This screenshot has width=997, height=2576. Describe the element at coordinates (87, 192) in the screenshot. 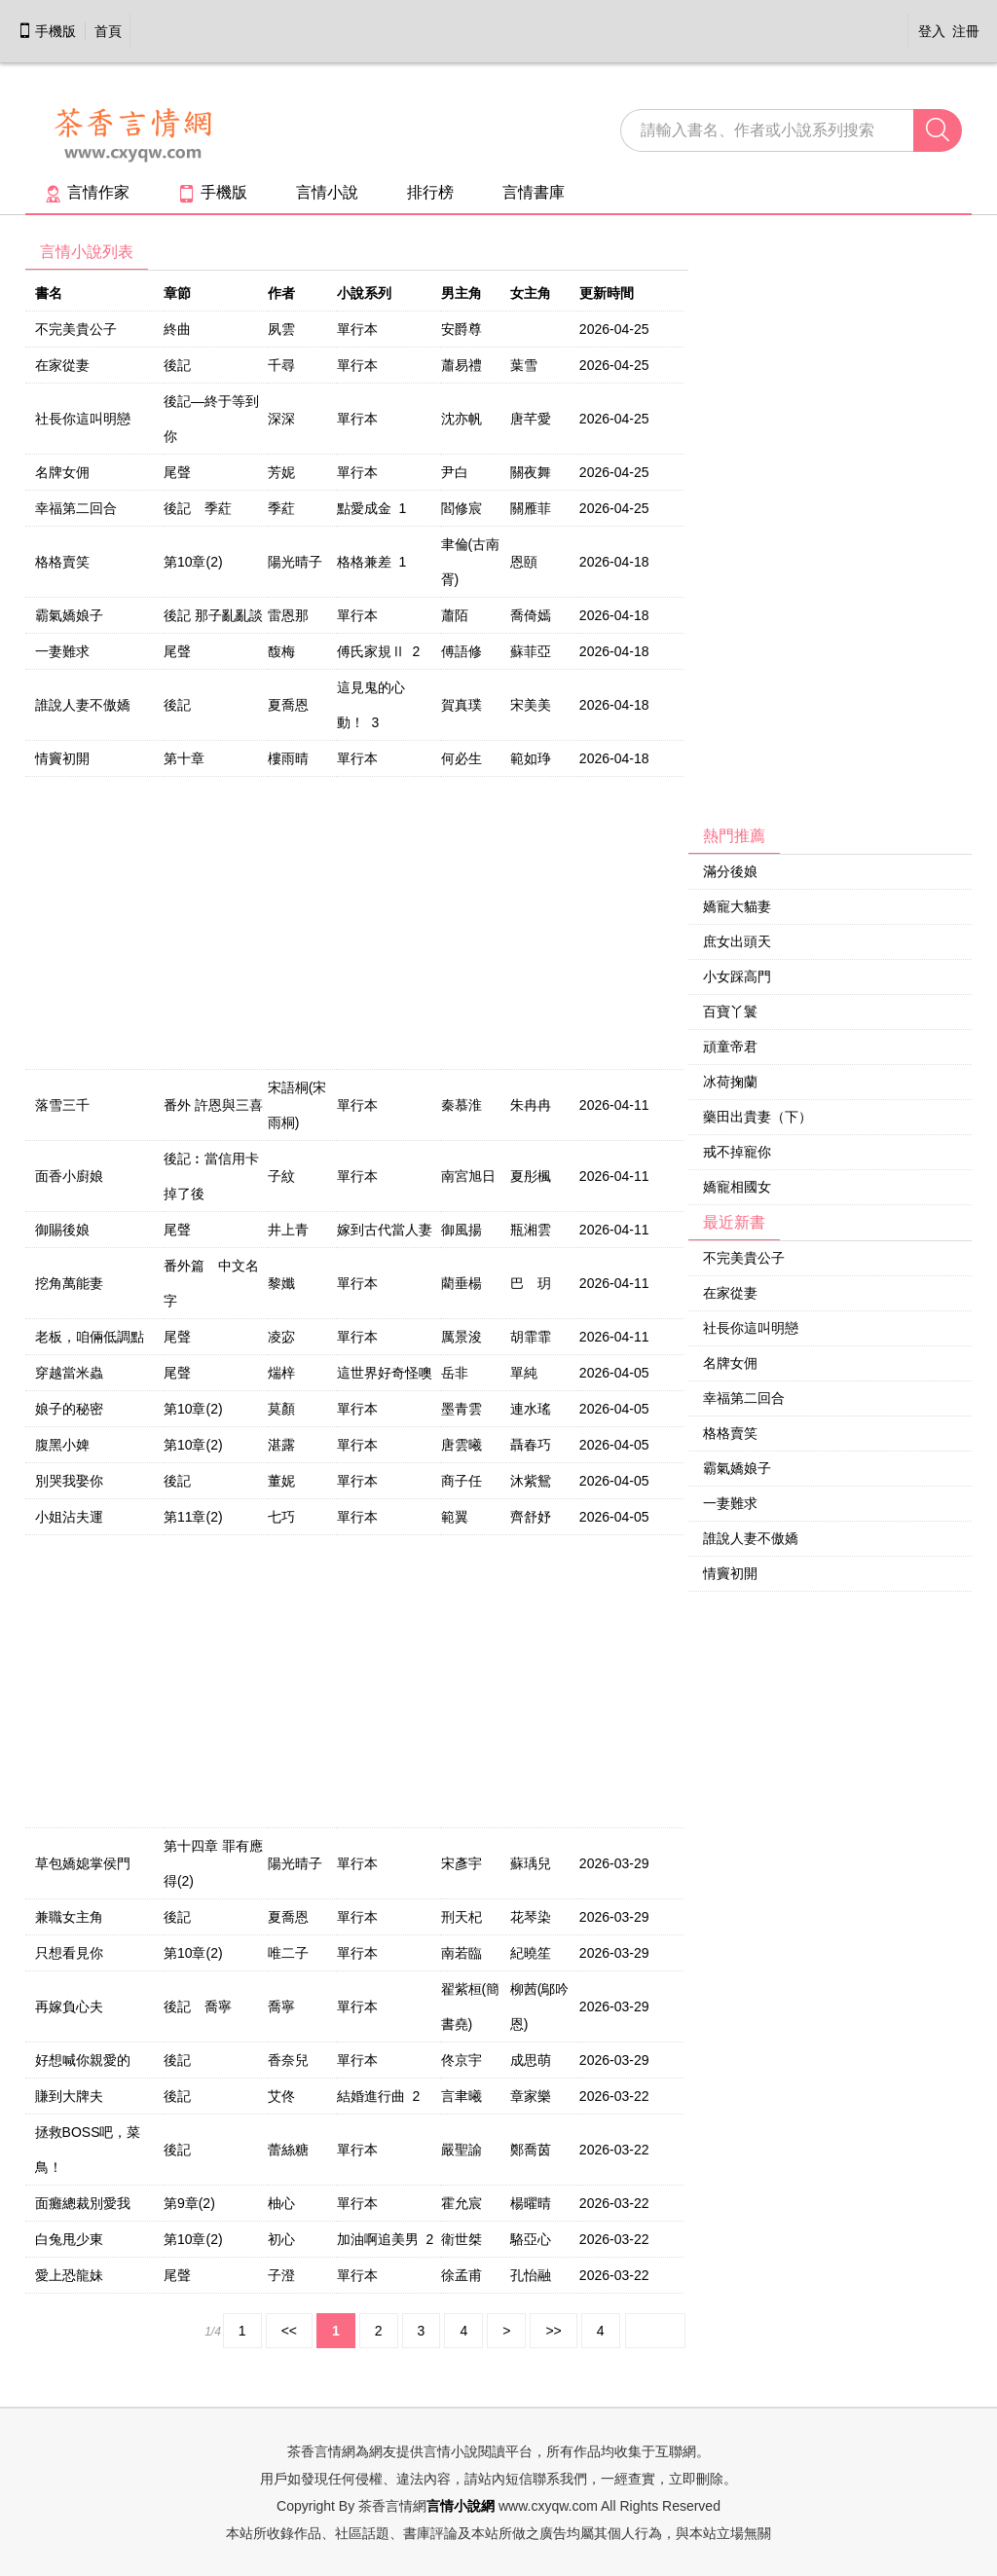

I see `言情作家` at that location.